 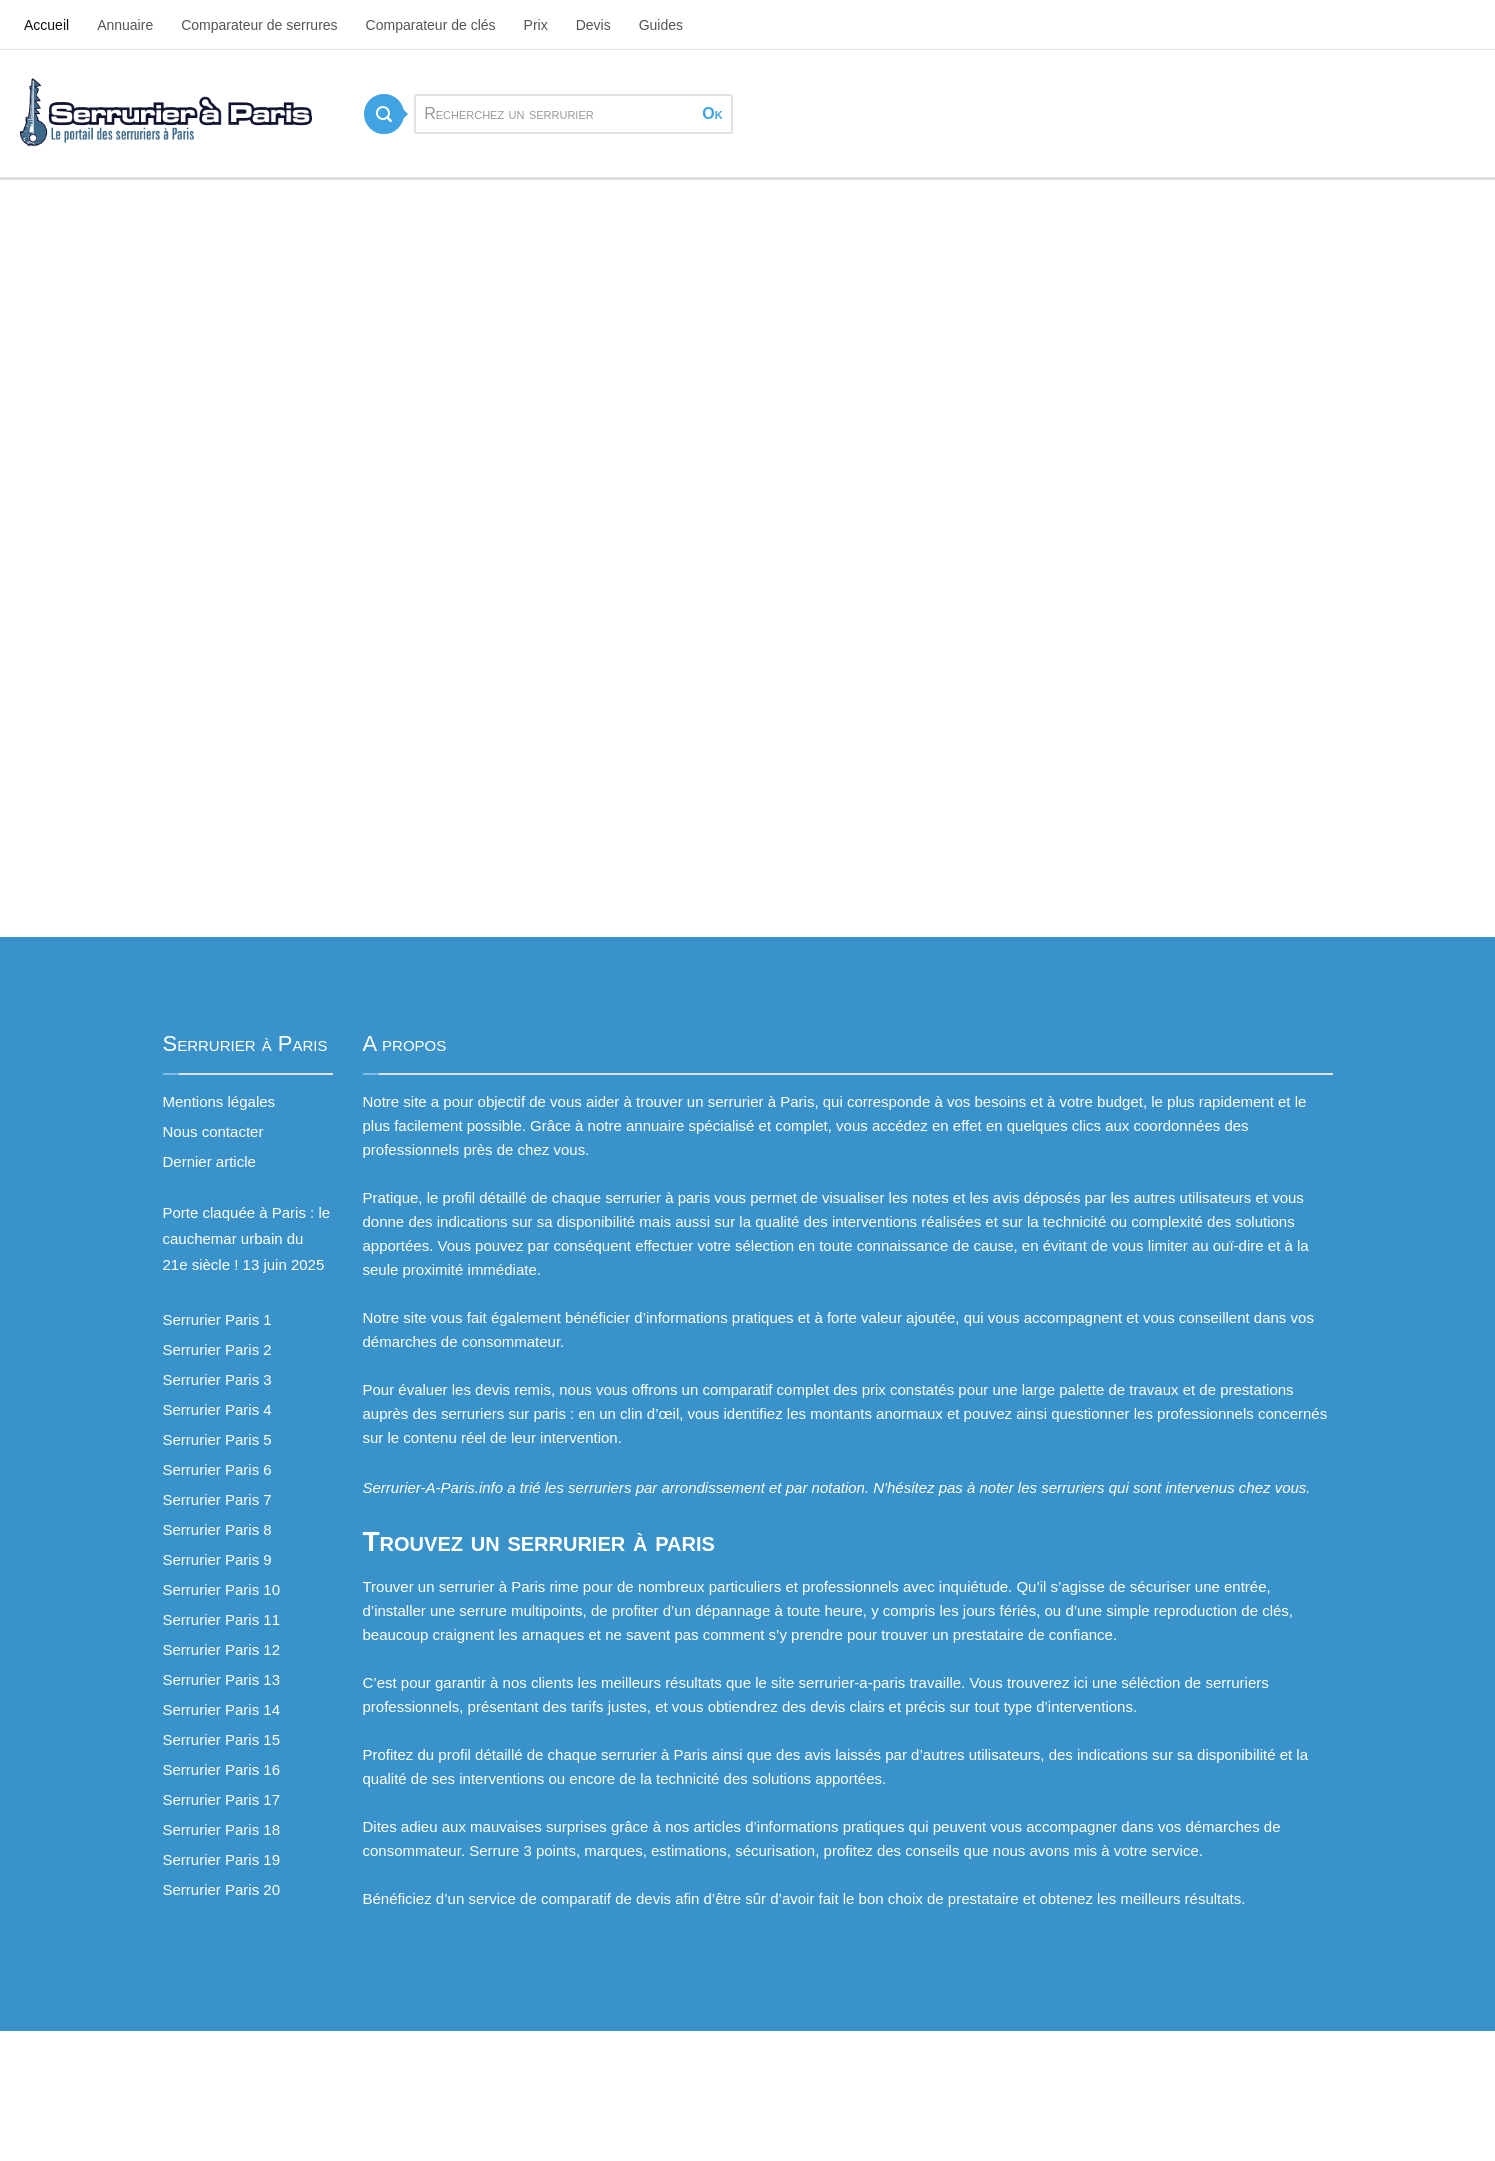 I want to click on Serrurier Paris 18, so click(x=222, y=1829).